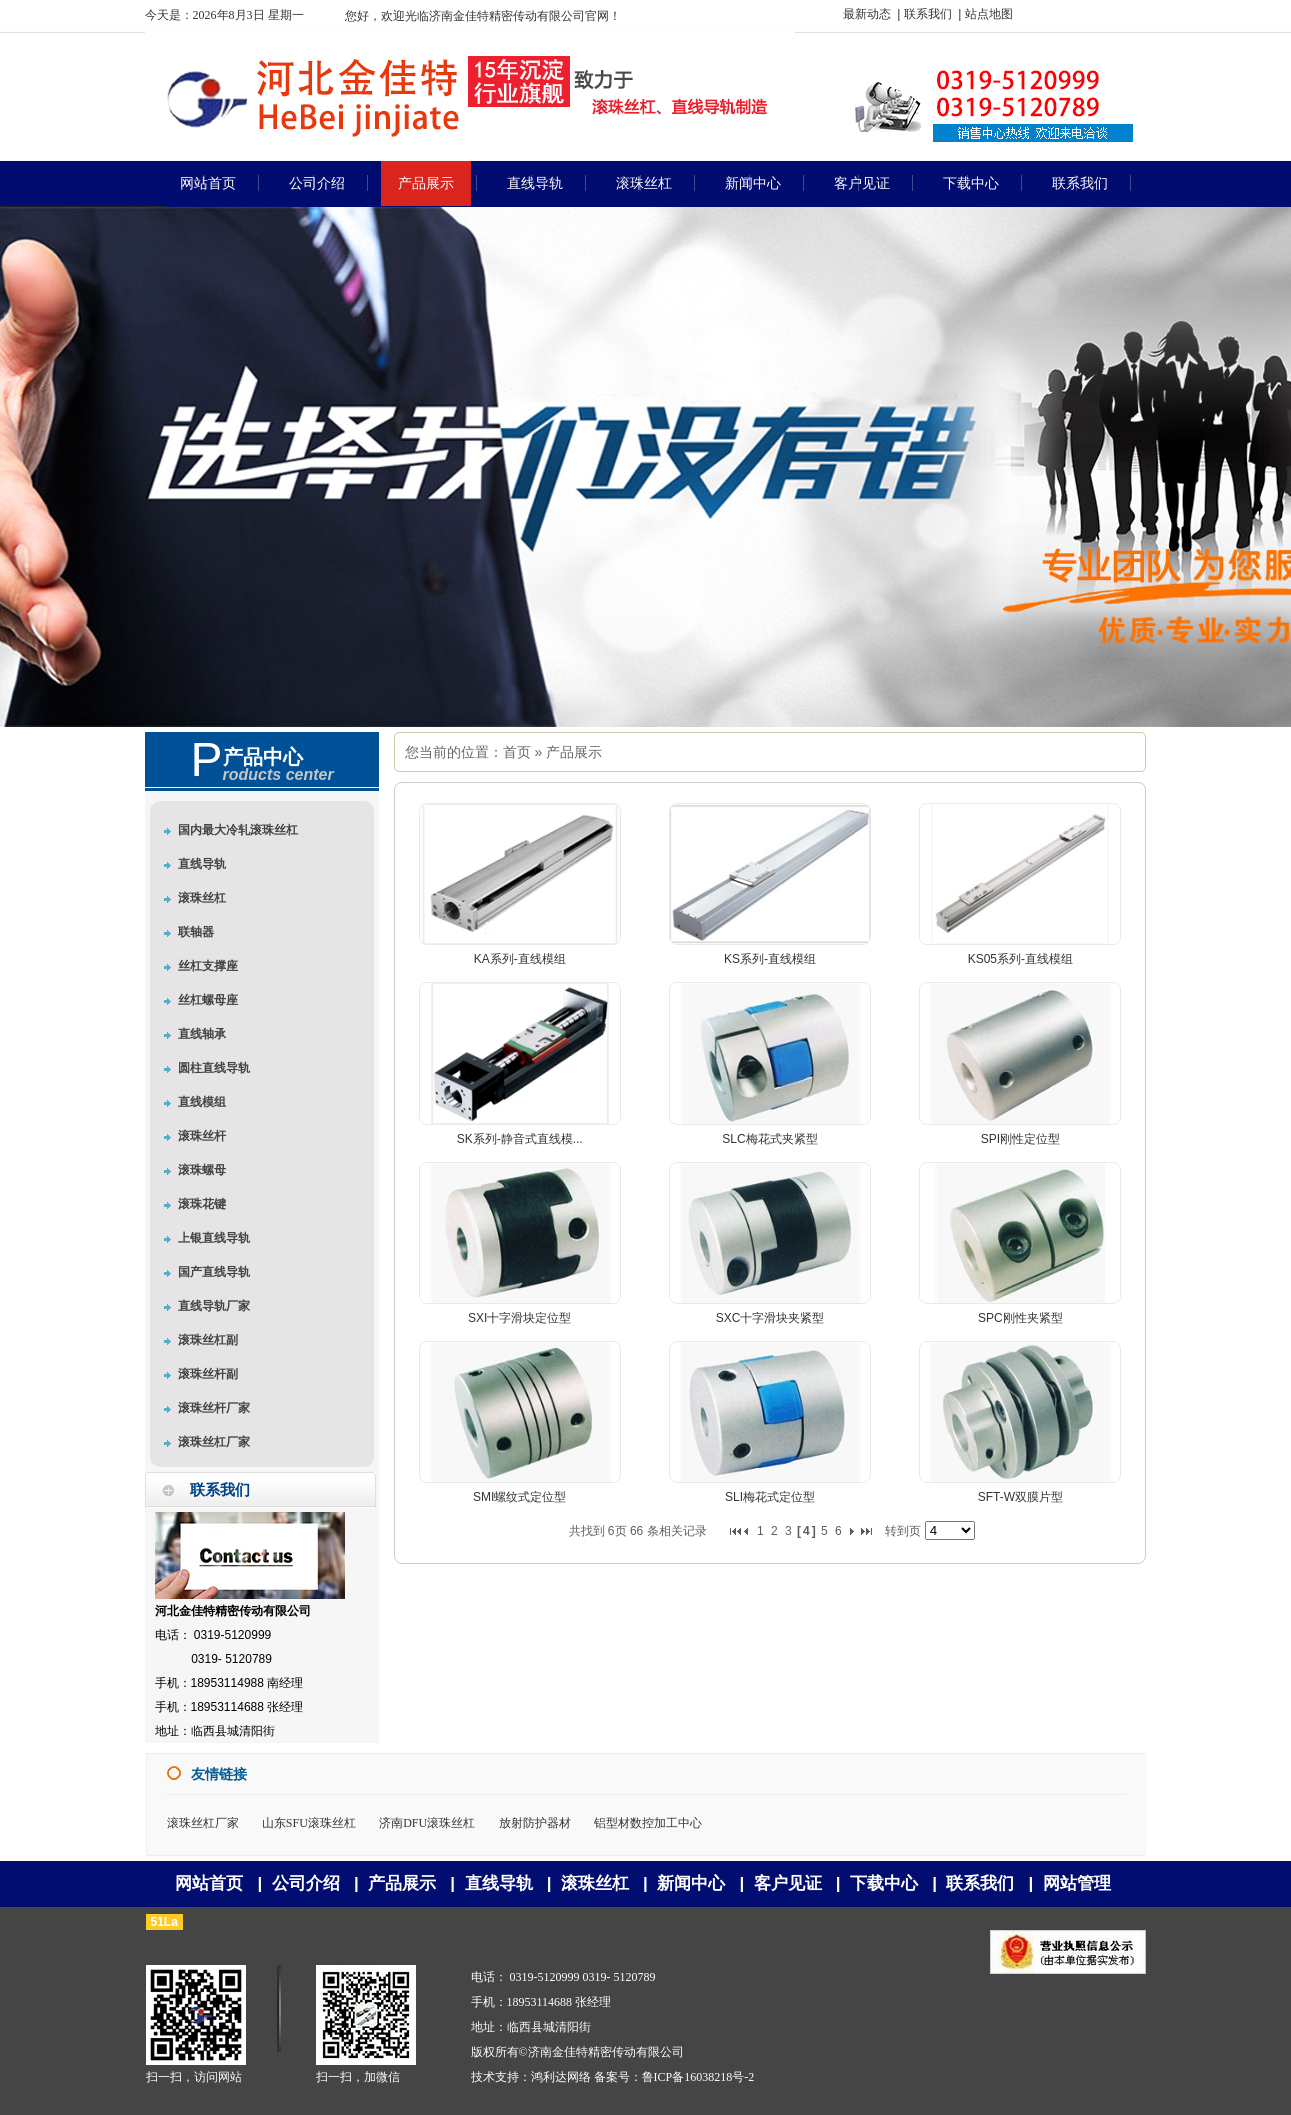  Describe the element at coordinates (989, 14) in the screenshot. I see `站点地图` at that location.